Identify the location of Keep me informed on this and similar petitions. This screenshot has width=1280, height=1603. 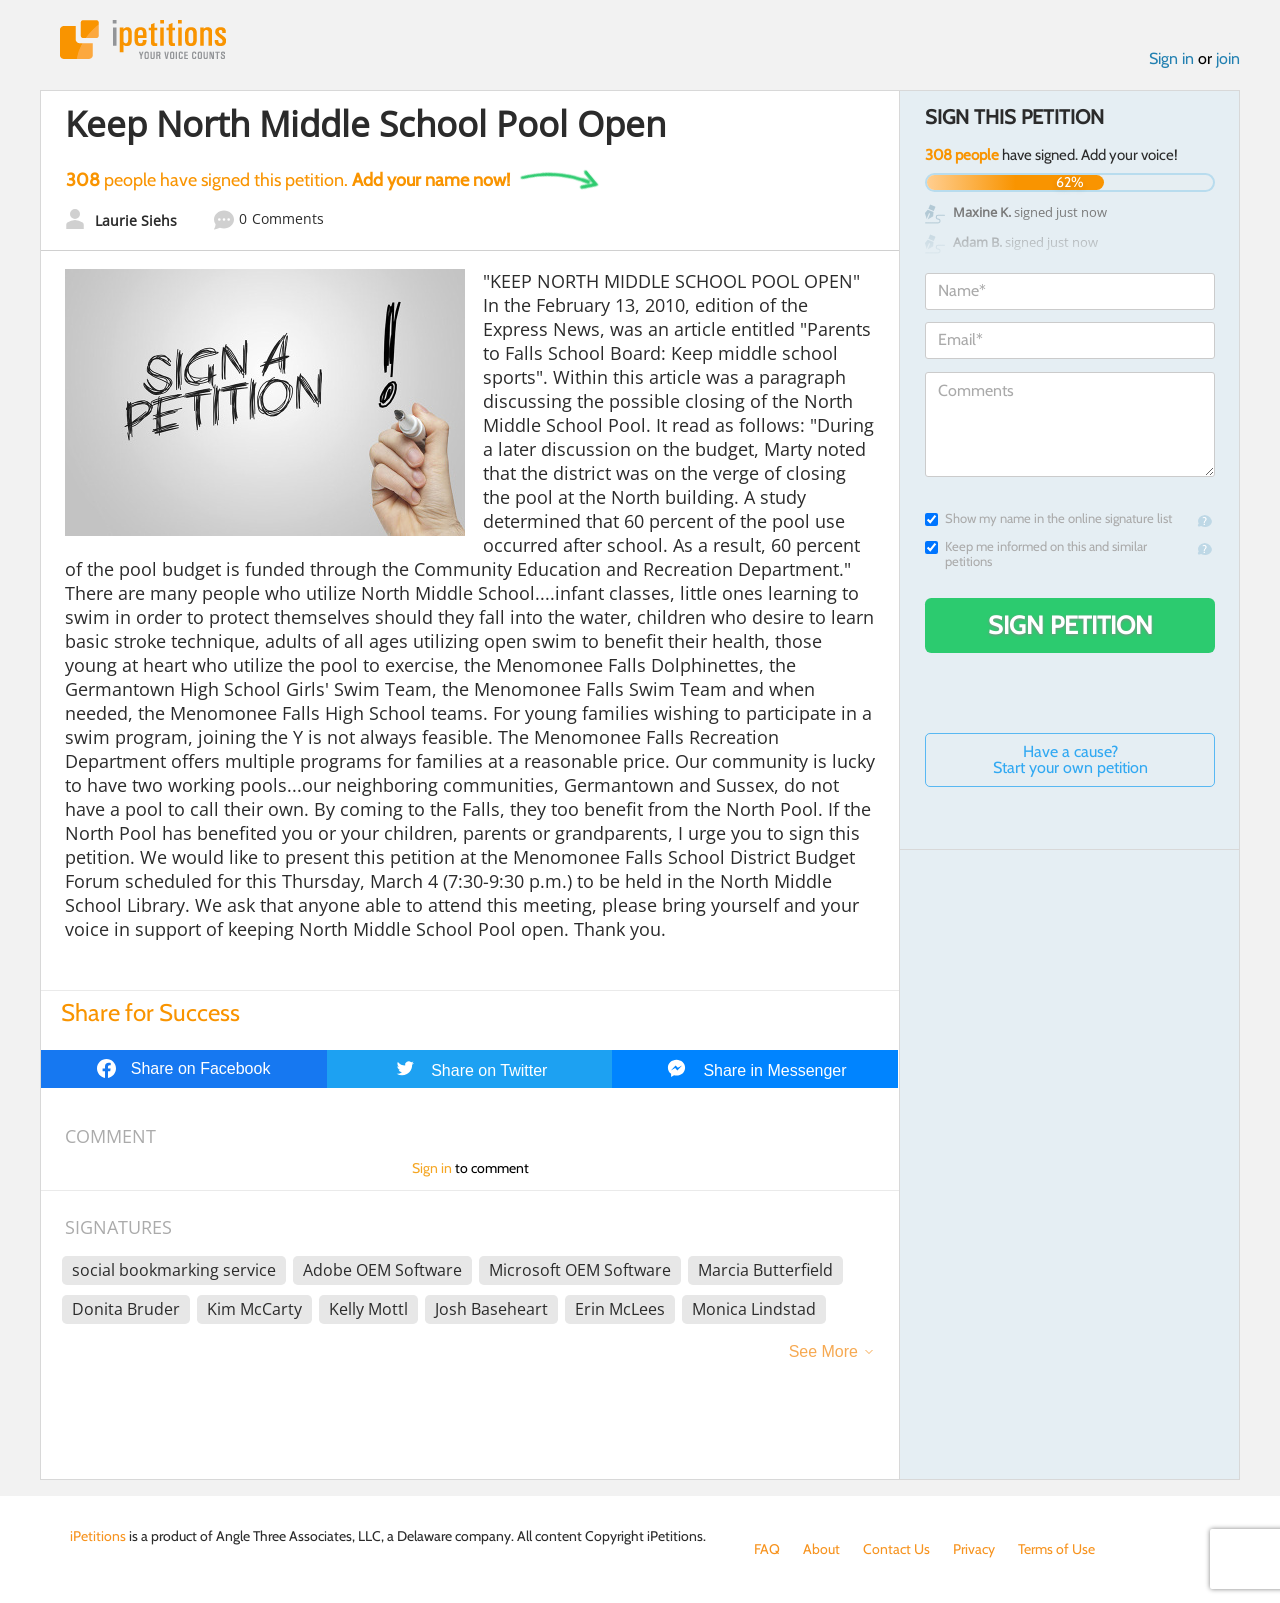
(1036, 554).